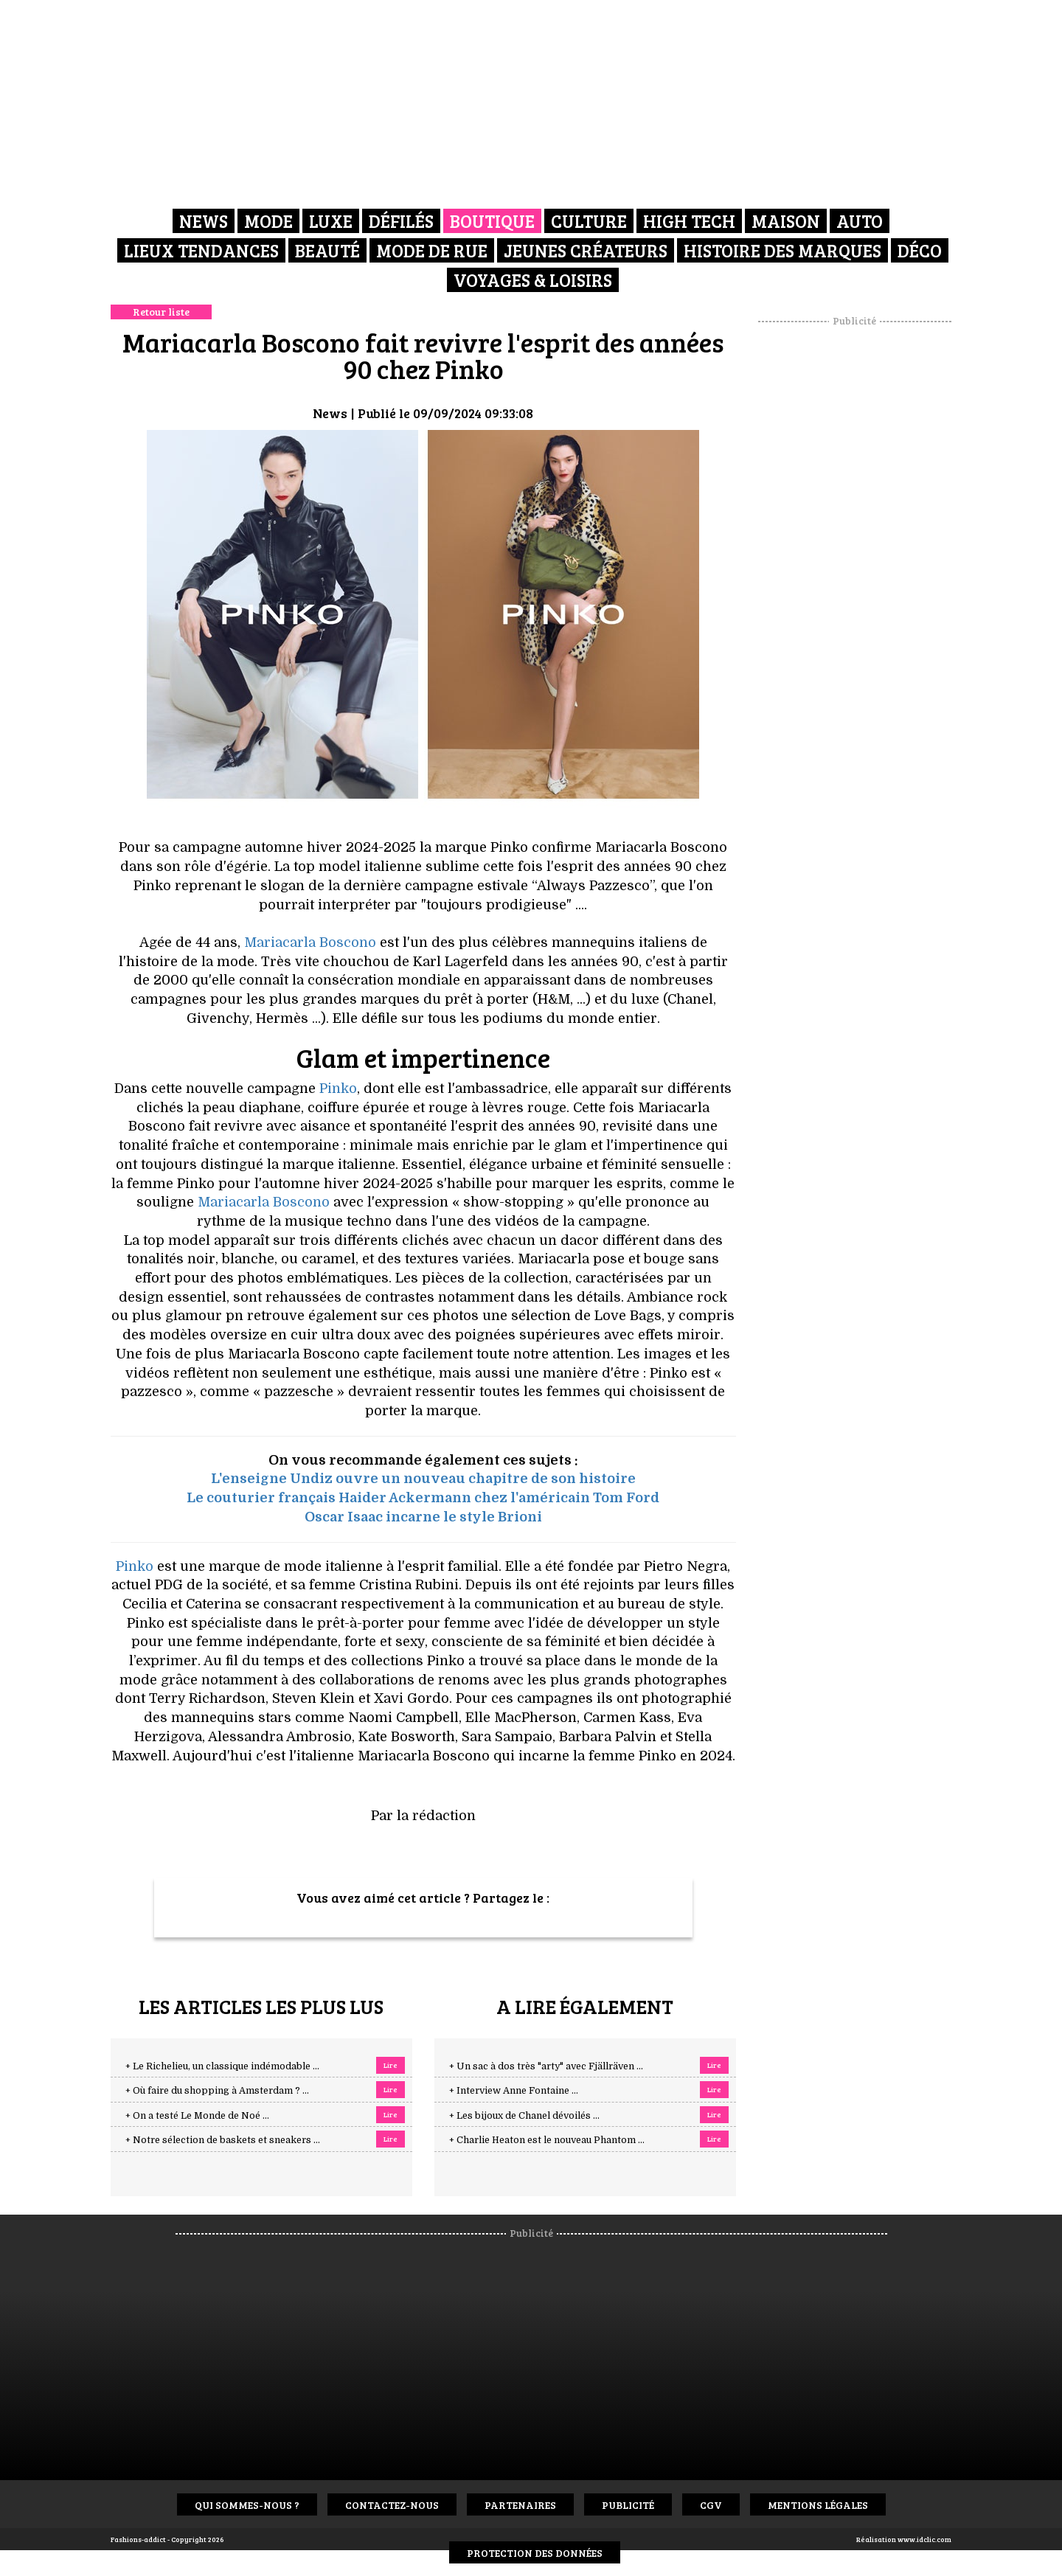  I want to click on Maison, so click(786, 221).